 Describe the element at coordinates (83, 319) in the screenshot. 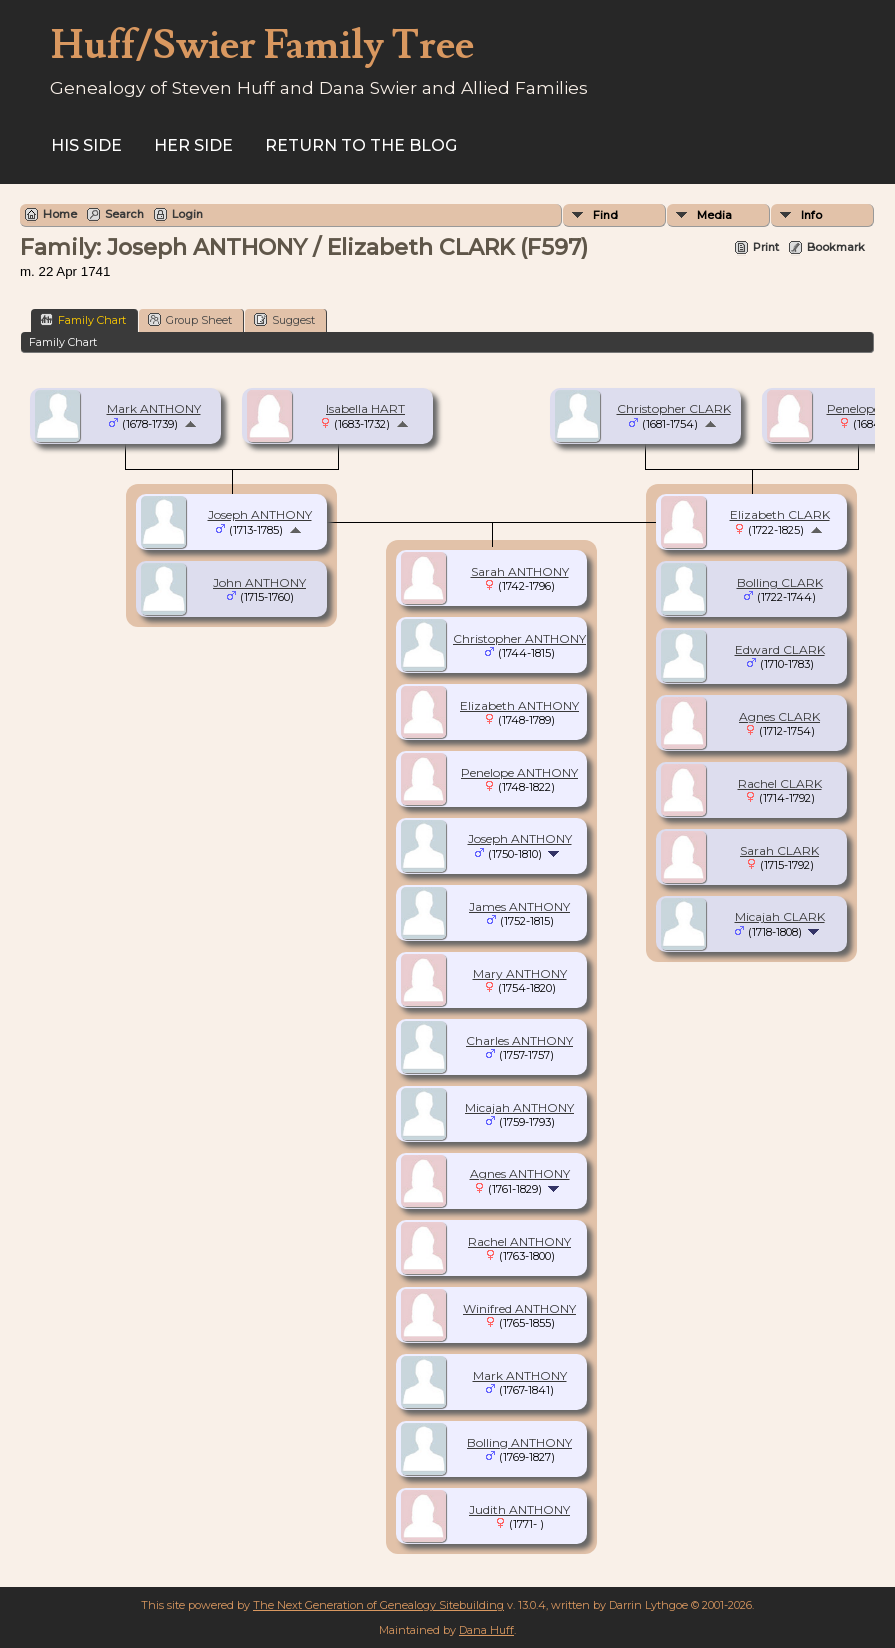

I see `Family Chart` at that location.